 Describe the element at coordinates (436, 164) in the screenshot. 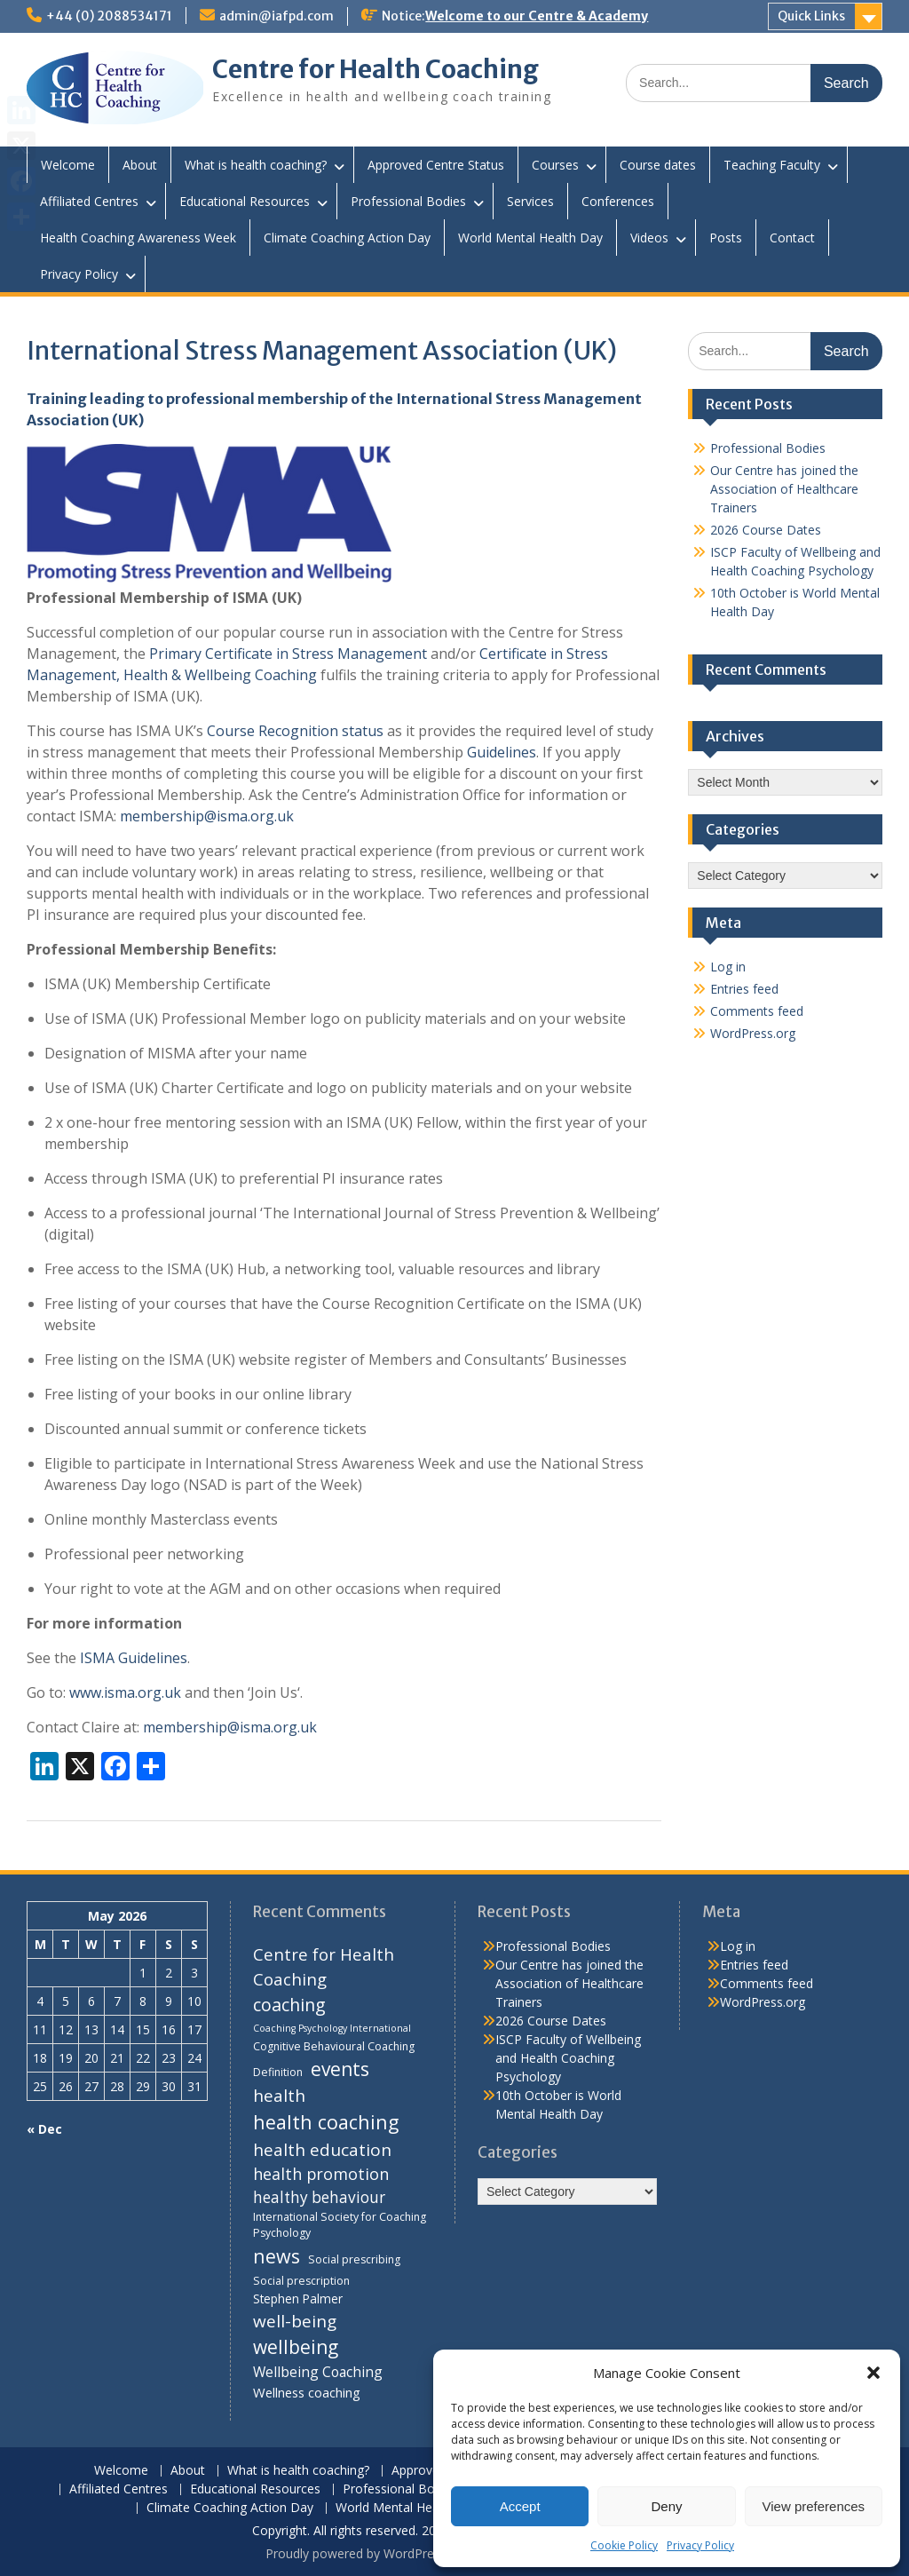

I see `Approved Centre Status` at that location.